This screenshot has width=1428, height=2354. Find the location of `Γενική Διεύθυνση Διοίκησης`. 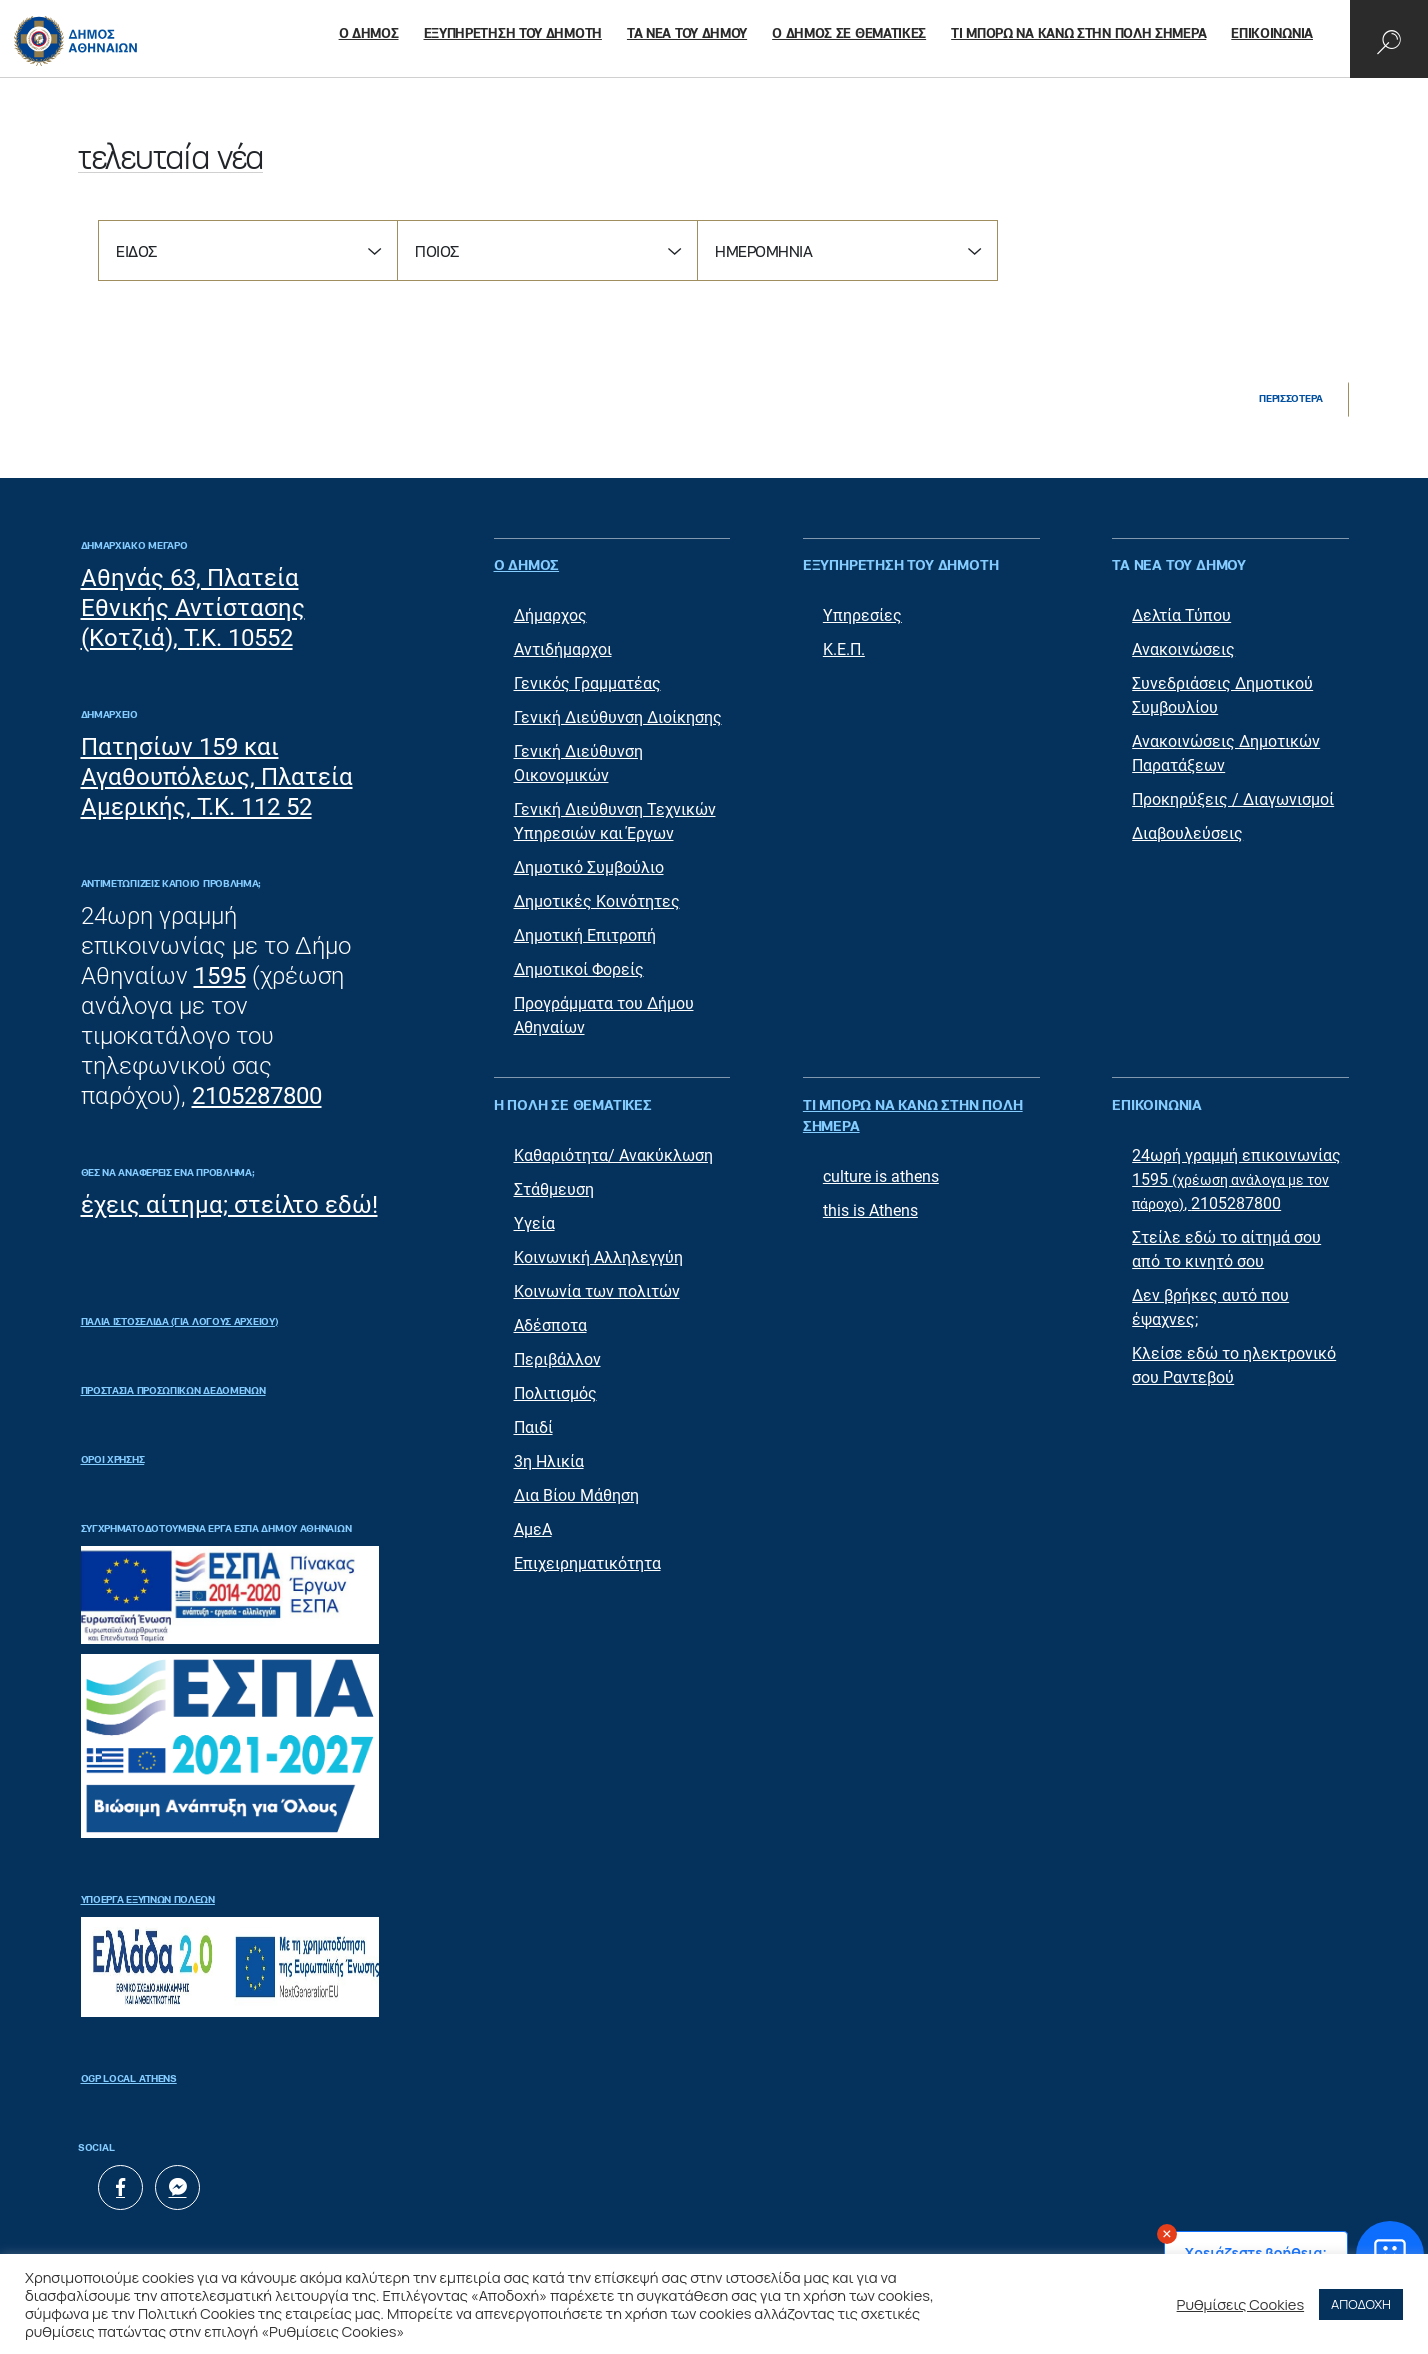

Γενική Διεύθυνση Διοίκησης is located at coordinates (618, 717).